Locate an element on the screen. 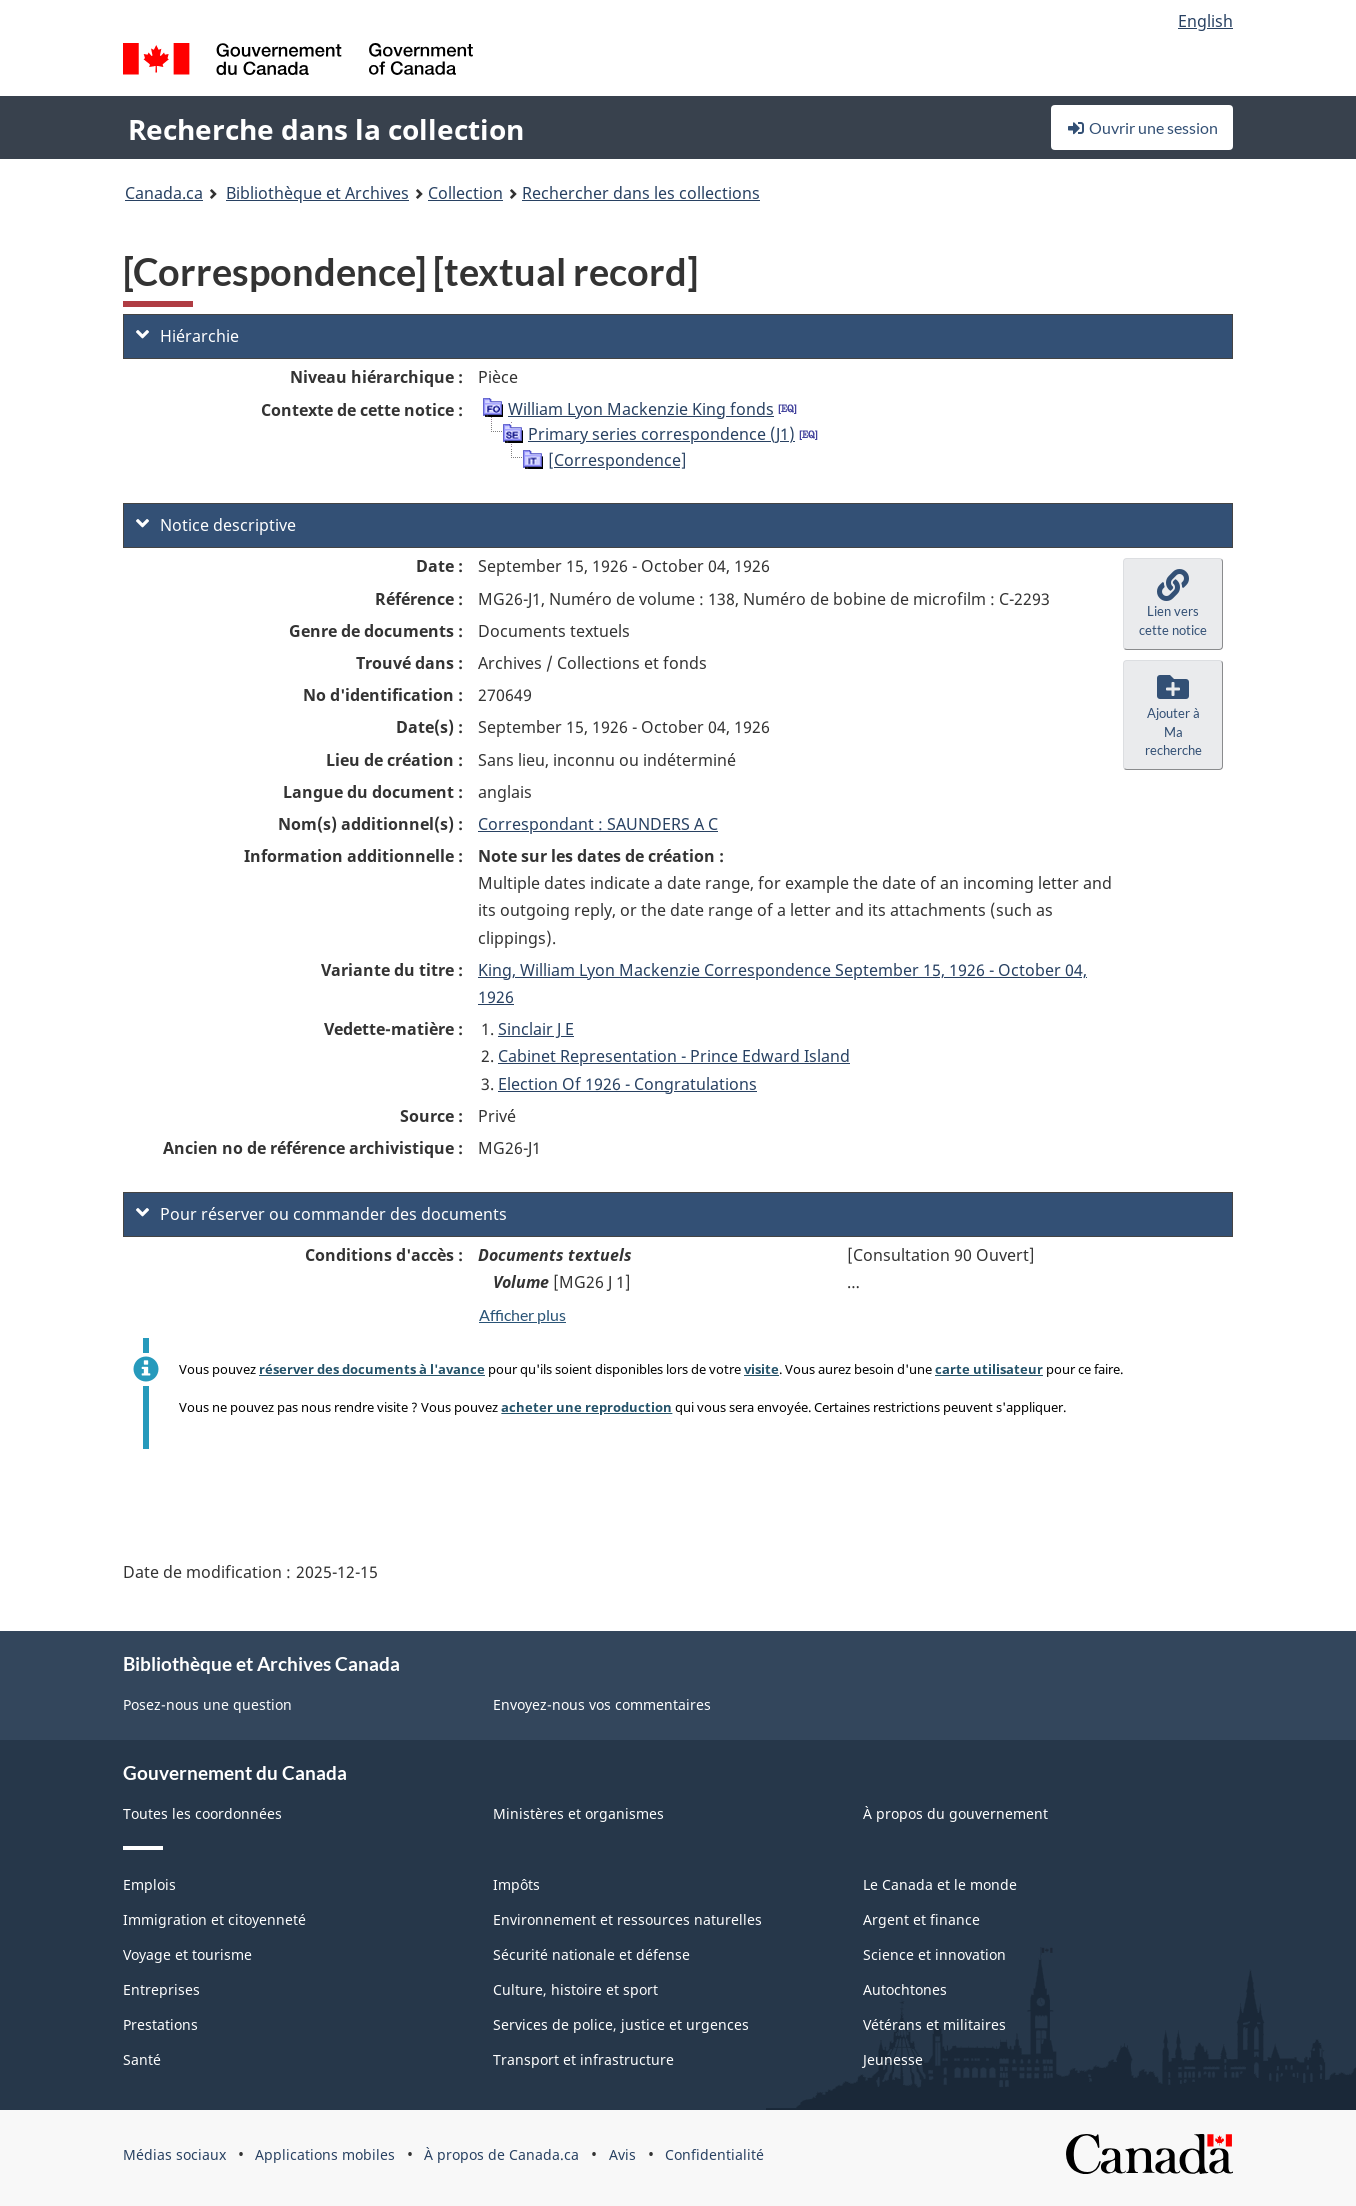 This screenshot has height=2206, width=1356. Cabinet Representation - Prince Edward Island is located at coordinates (674, 1056).